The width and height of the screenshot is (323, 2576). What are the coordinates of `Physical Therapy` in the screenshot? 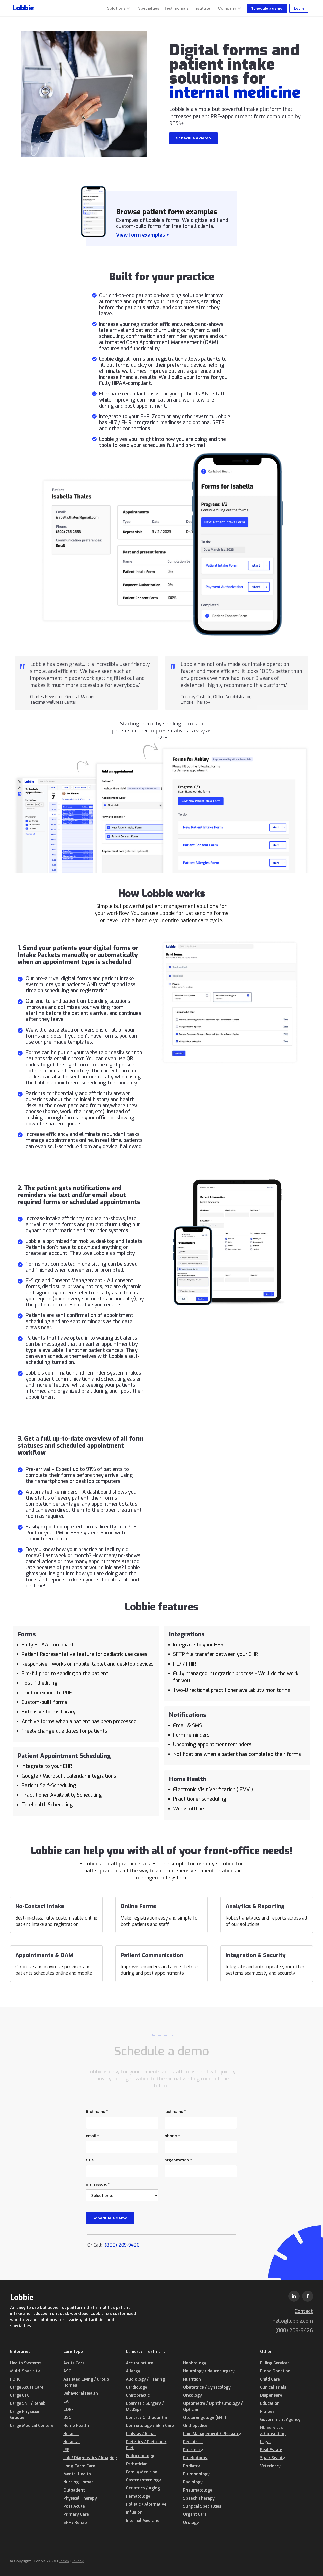 It's located at (80, 2498).